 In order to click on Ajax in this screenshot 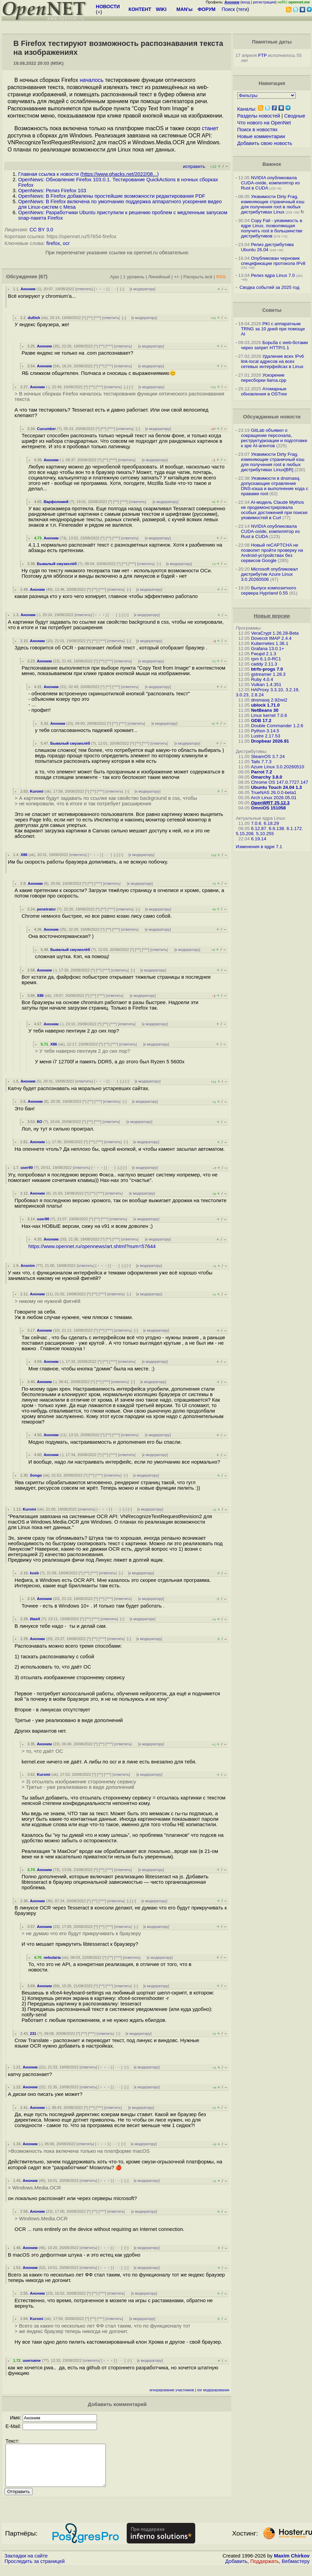, I will do `click(114, 276)`.